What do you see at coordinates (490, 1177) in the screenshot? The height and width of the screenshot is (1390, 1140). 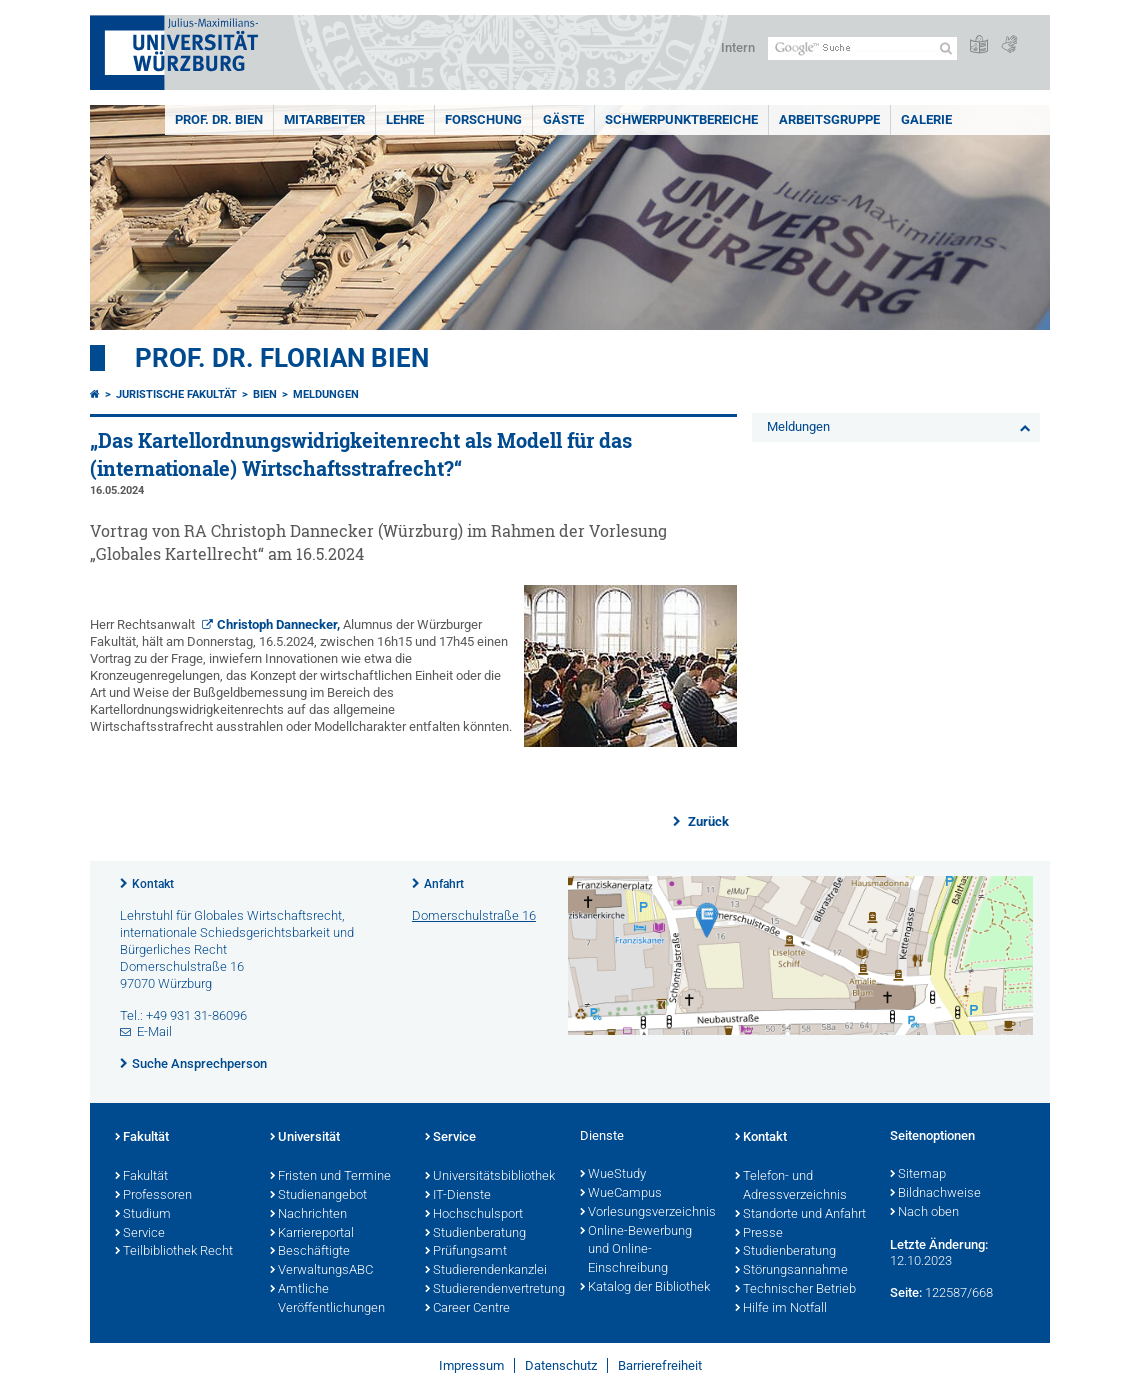 I see `Universitätsbibliothek` at bounding box center [490, 1177].